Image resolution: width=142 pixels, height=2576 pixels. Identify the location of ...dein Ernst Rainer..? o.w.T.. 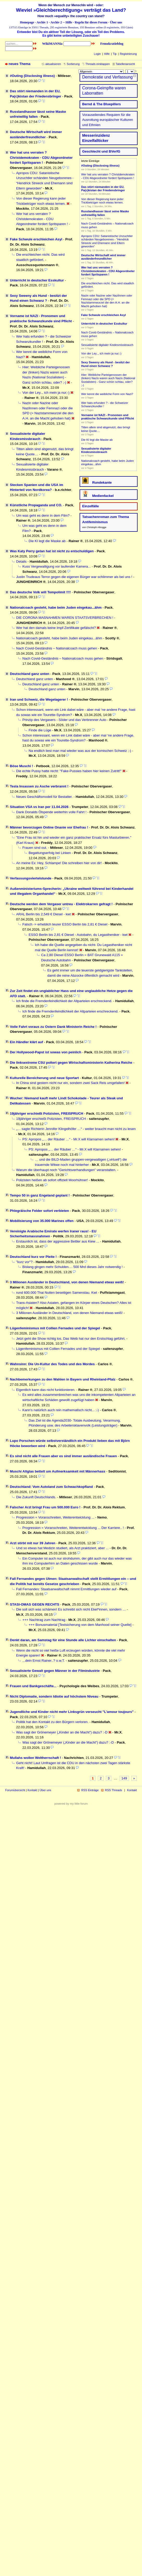
(43, 1660).